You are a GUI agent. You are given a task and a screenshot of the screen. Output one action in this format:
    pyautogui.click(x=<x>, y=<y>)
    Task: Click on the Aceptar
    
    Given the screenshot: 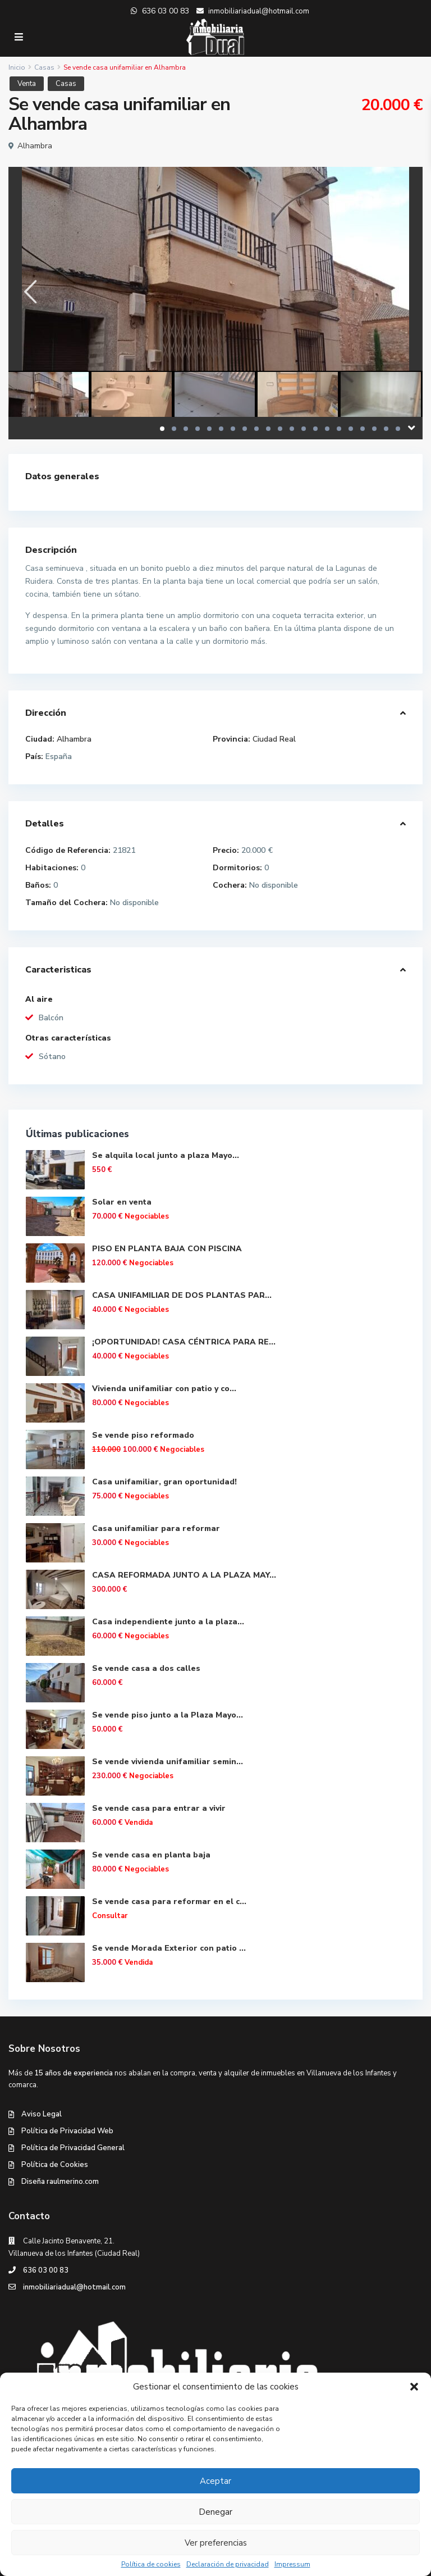 What is the action you would take?
    pyautogui.click(x=215, y=2481)
    